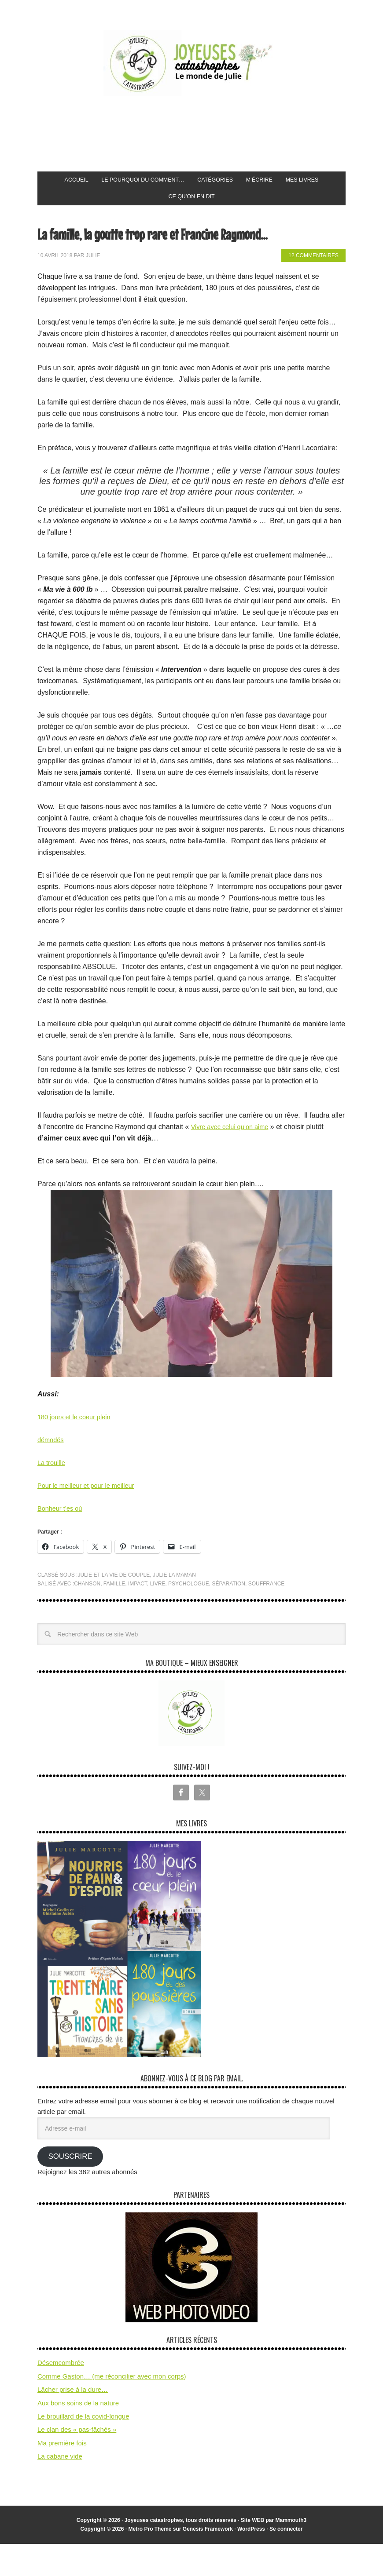 The height and width of the screenshot is (2576, 383). What do you see at coordinates (111, 2408) in the screenshot?
I see `Comme Gaston… (me réconcilier avec mon corps)` at bounding box center [111, 2408].